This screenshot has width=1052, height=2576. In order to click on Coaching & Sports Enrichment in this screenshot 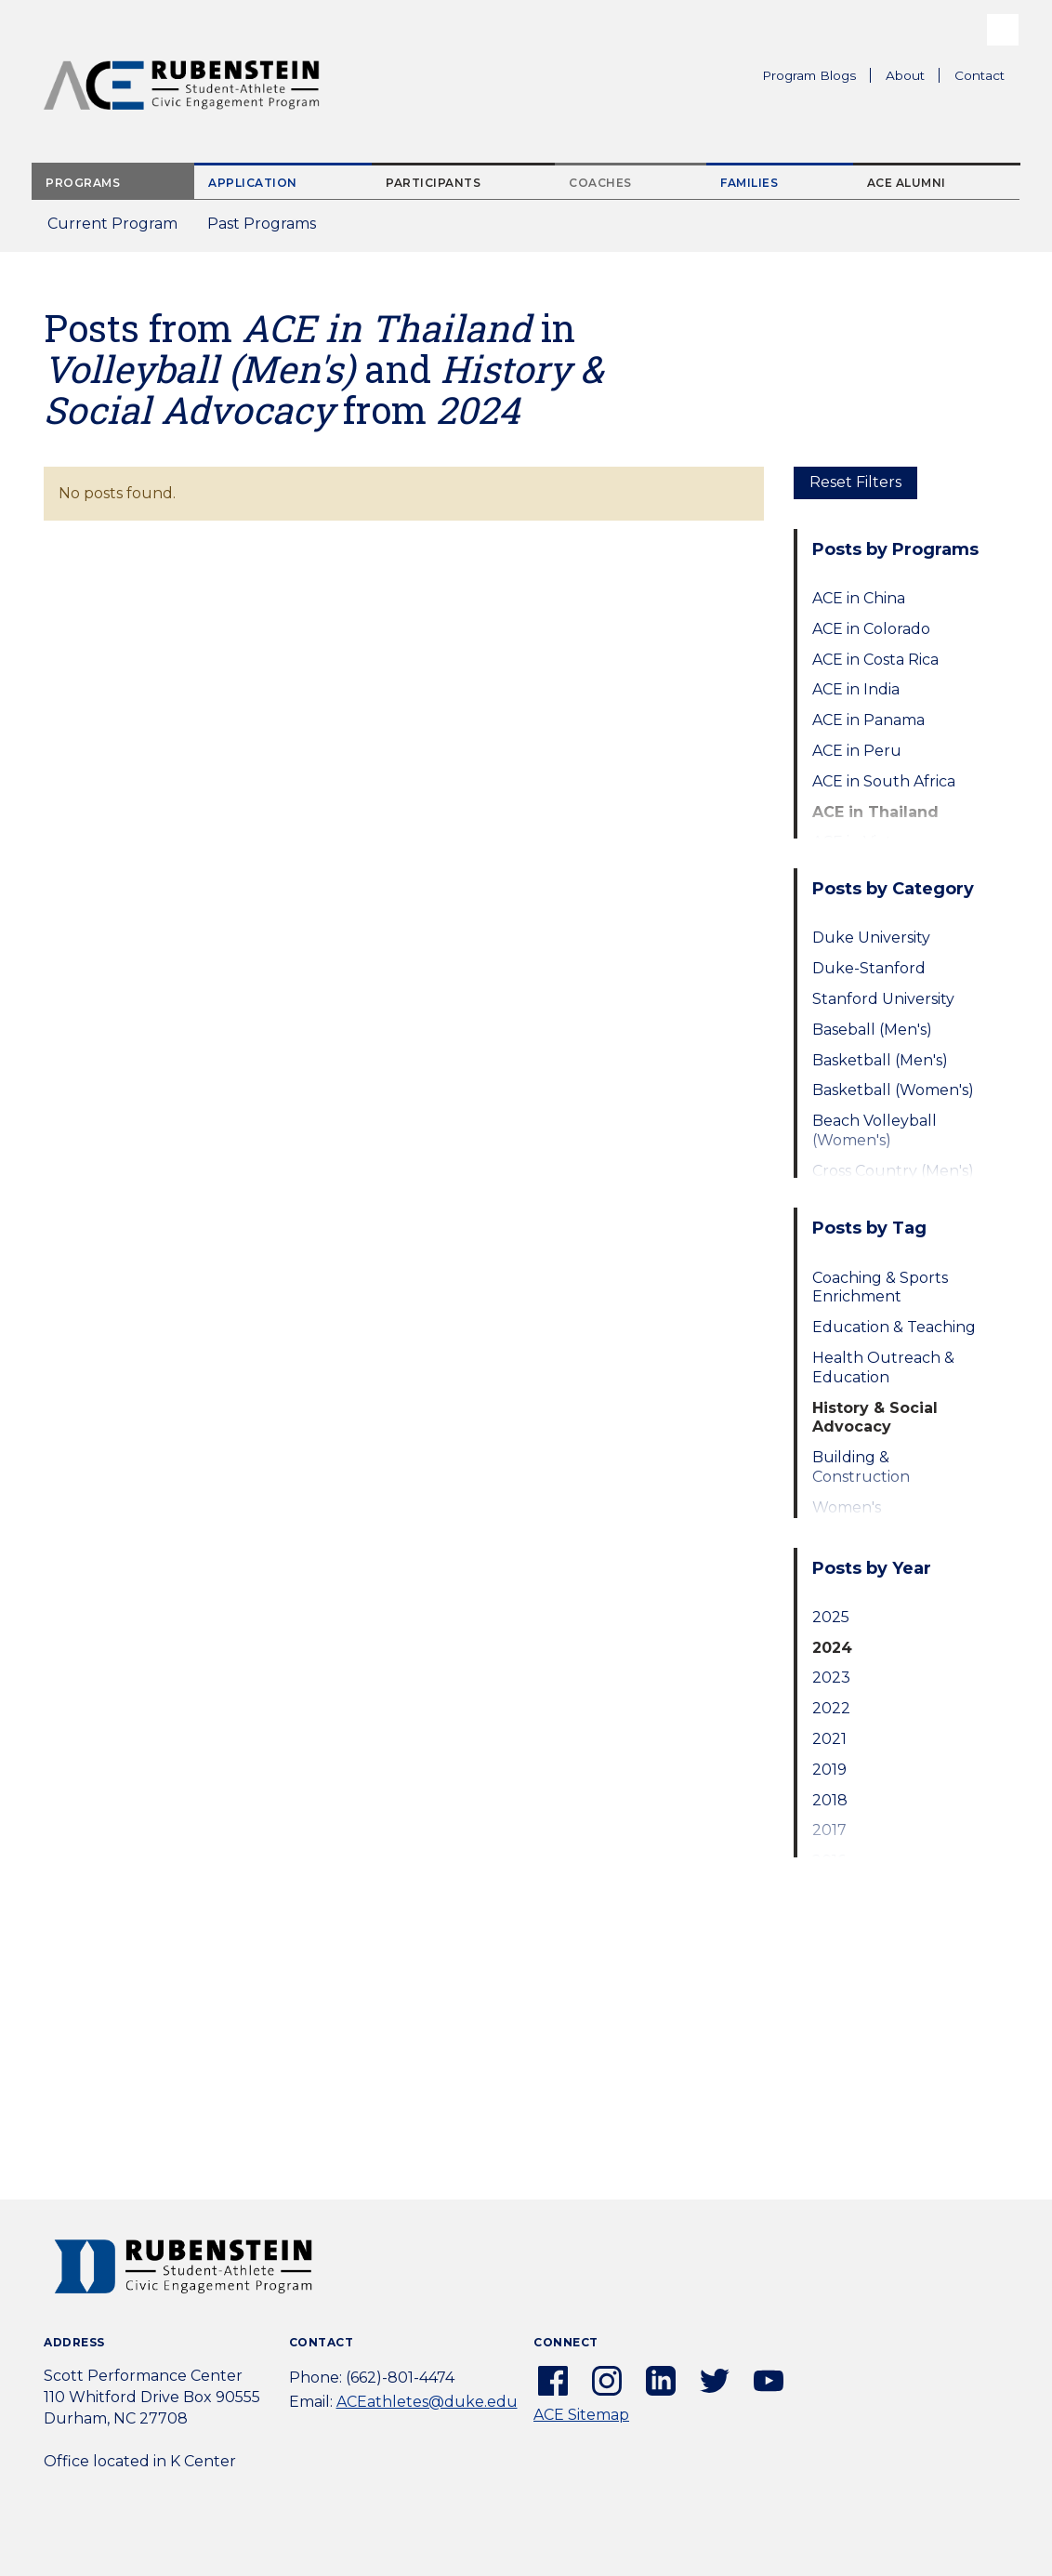, I will do `click(880, 1287)`.